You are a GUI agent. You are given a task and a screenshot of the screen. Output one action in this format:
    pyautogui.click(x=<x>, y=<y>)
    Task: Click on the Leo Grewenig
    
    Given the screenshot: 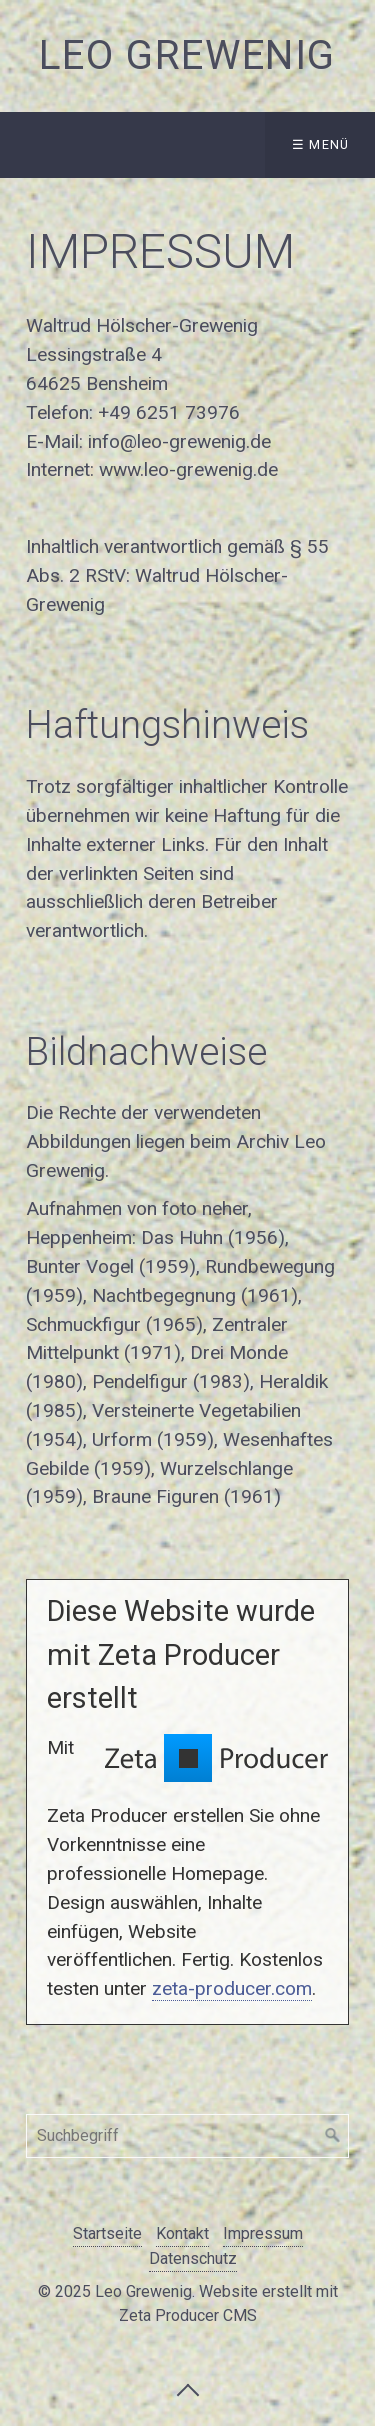 What is the action you would take?
    pyautogui.click(x=187, y=55)
    